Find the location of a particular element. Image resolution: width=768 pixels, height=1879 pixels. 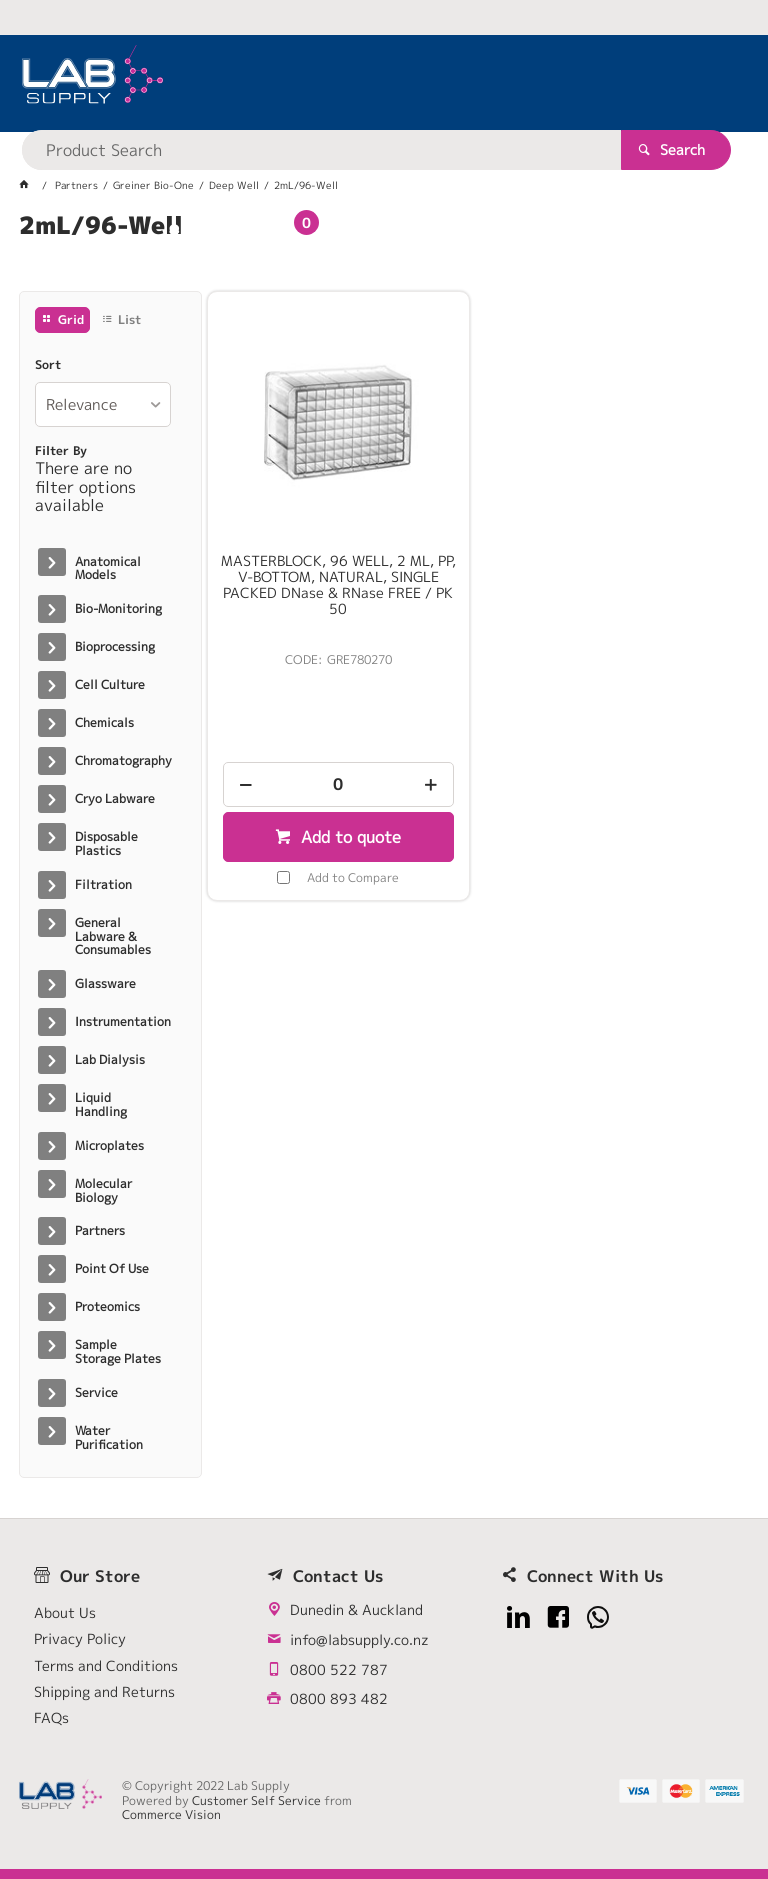

Add to quote is located at coordinates (348, 837).